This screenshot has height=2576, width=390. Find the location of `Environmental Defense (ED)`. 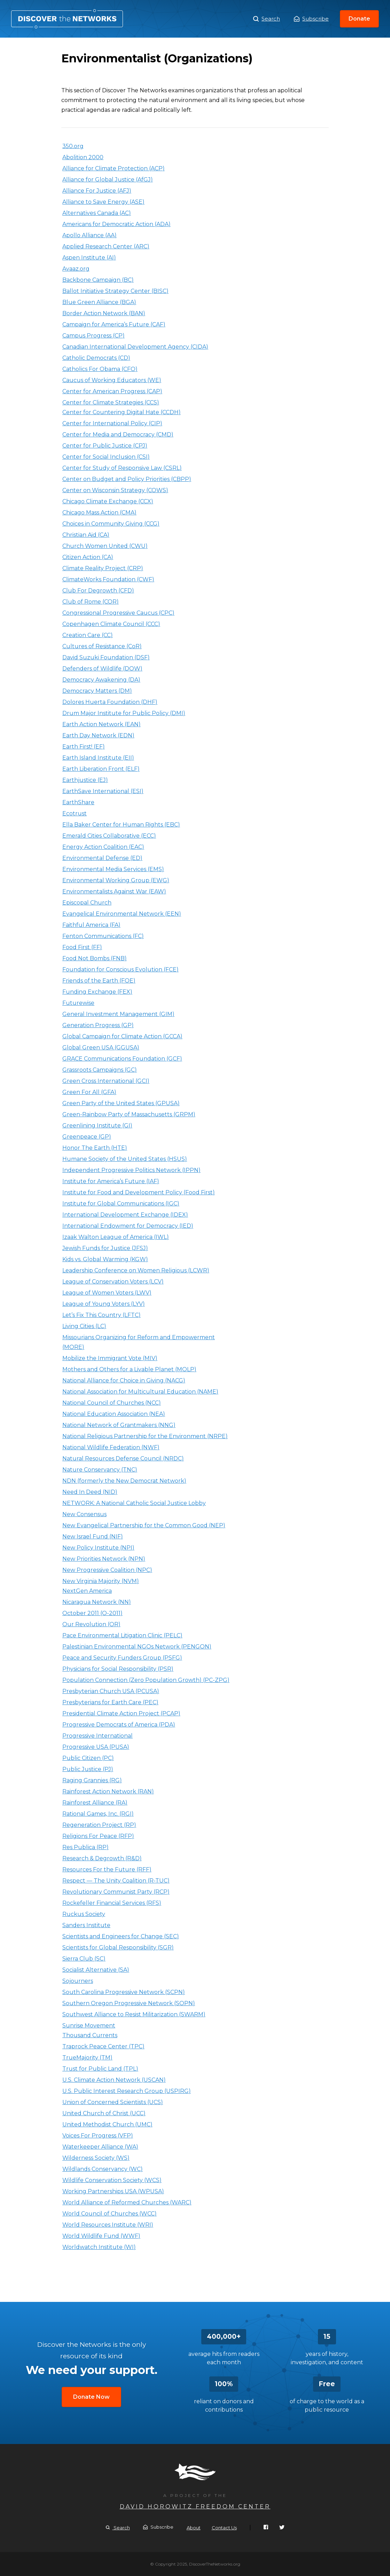

Environmental Defense (ED) is located at coordinates (102, 858).